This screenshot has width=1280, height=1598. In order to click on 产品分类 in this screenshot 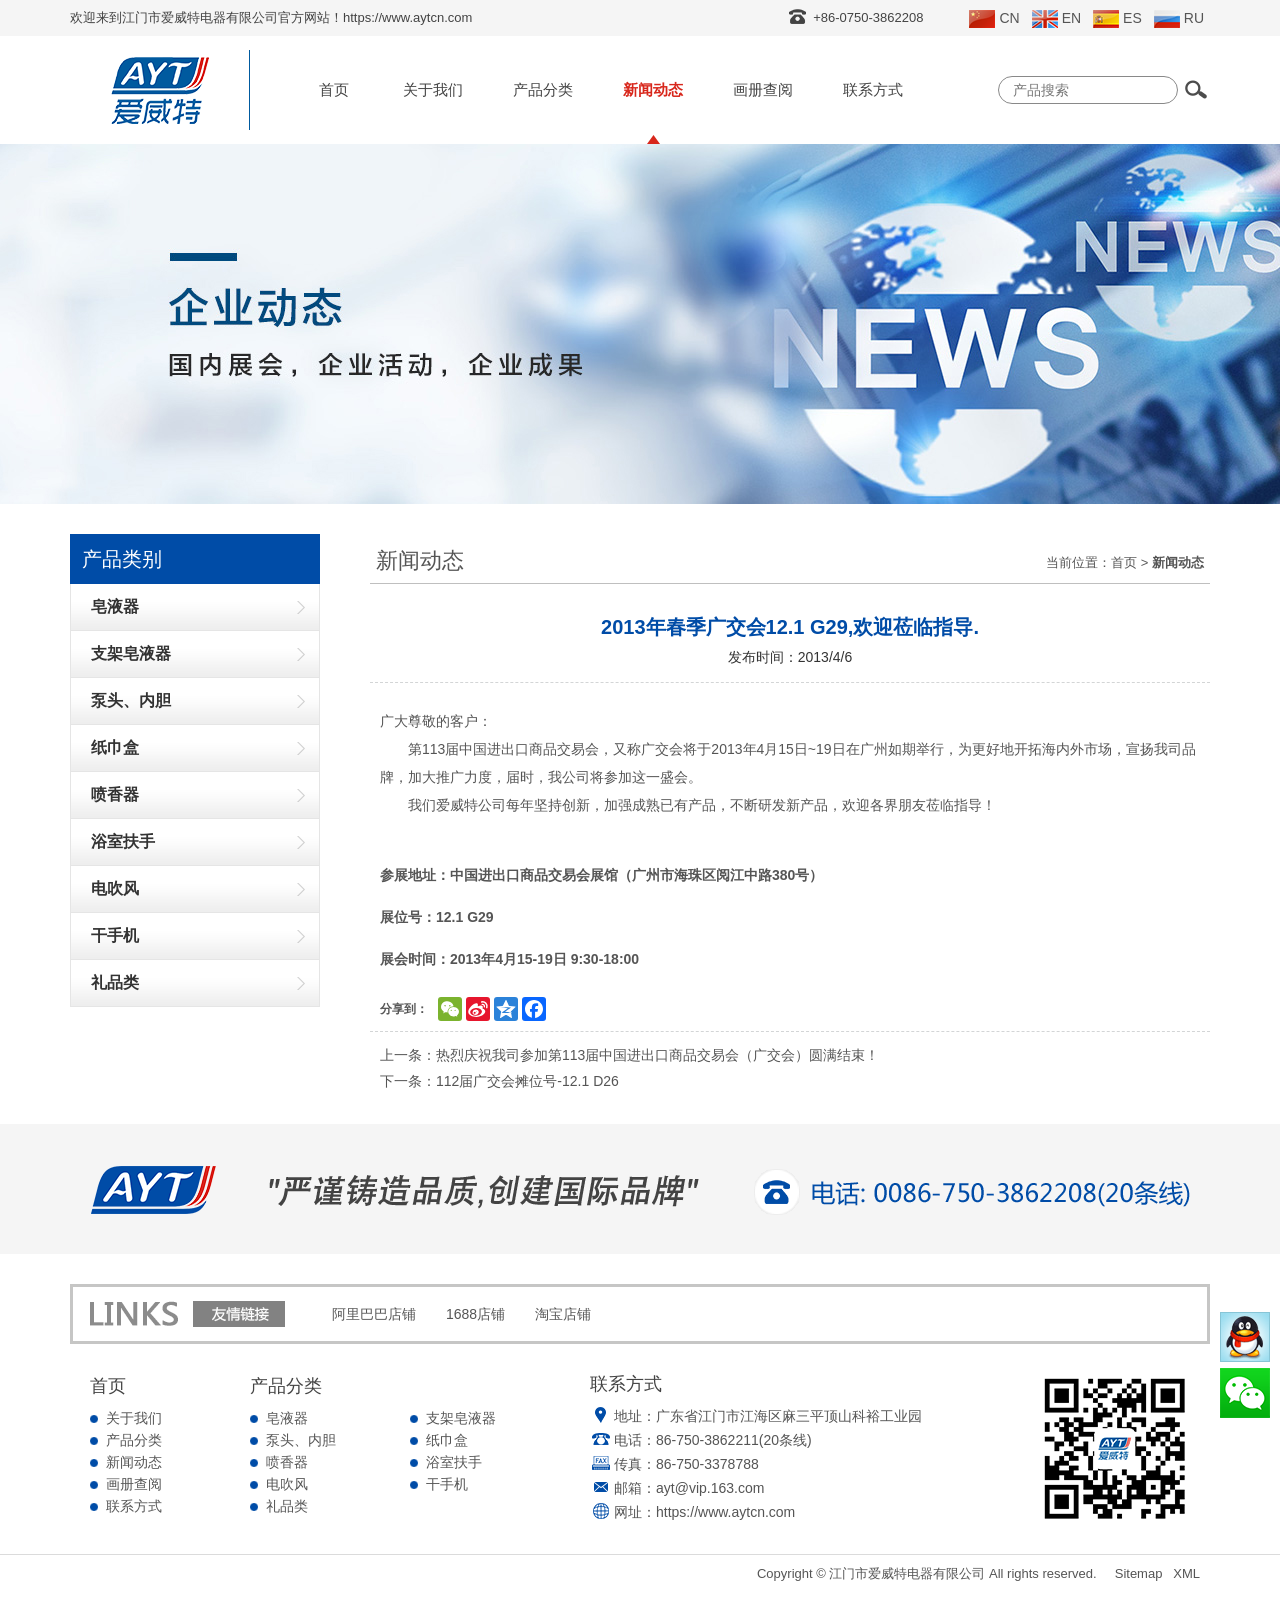, I will do `click(543, 89)`.